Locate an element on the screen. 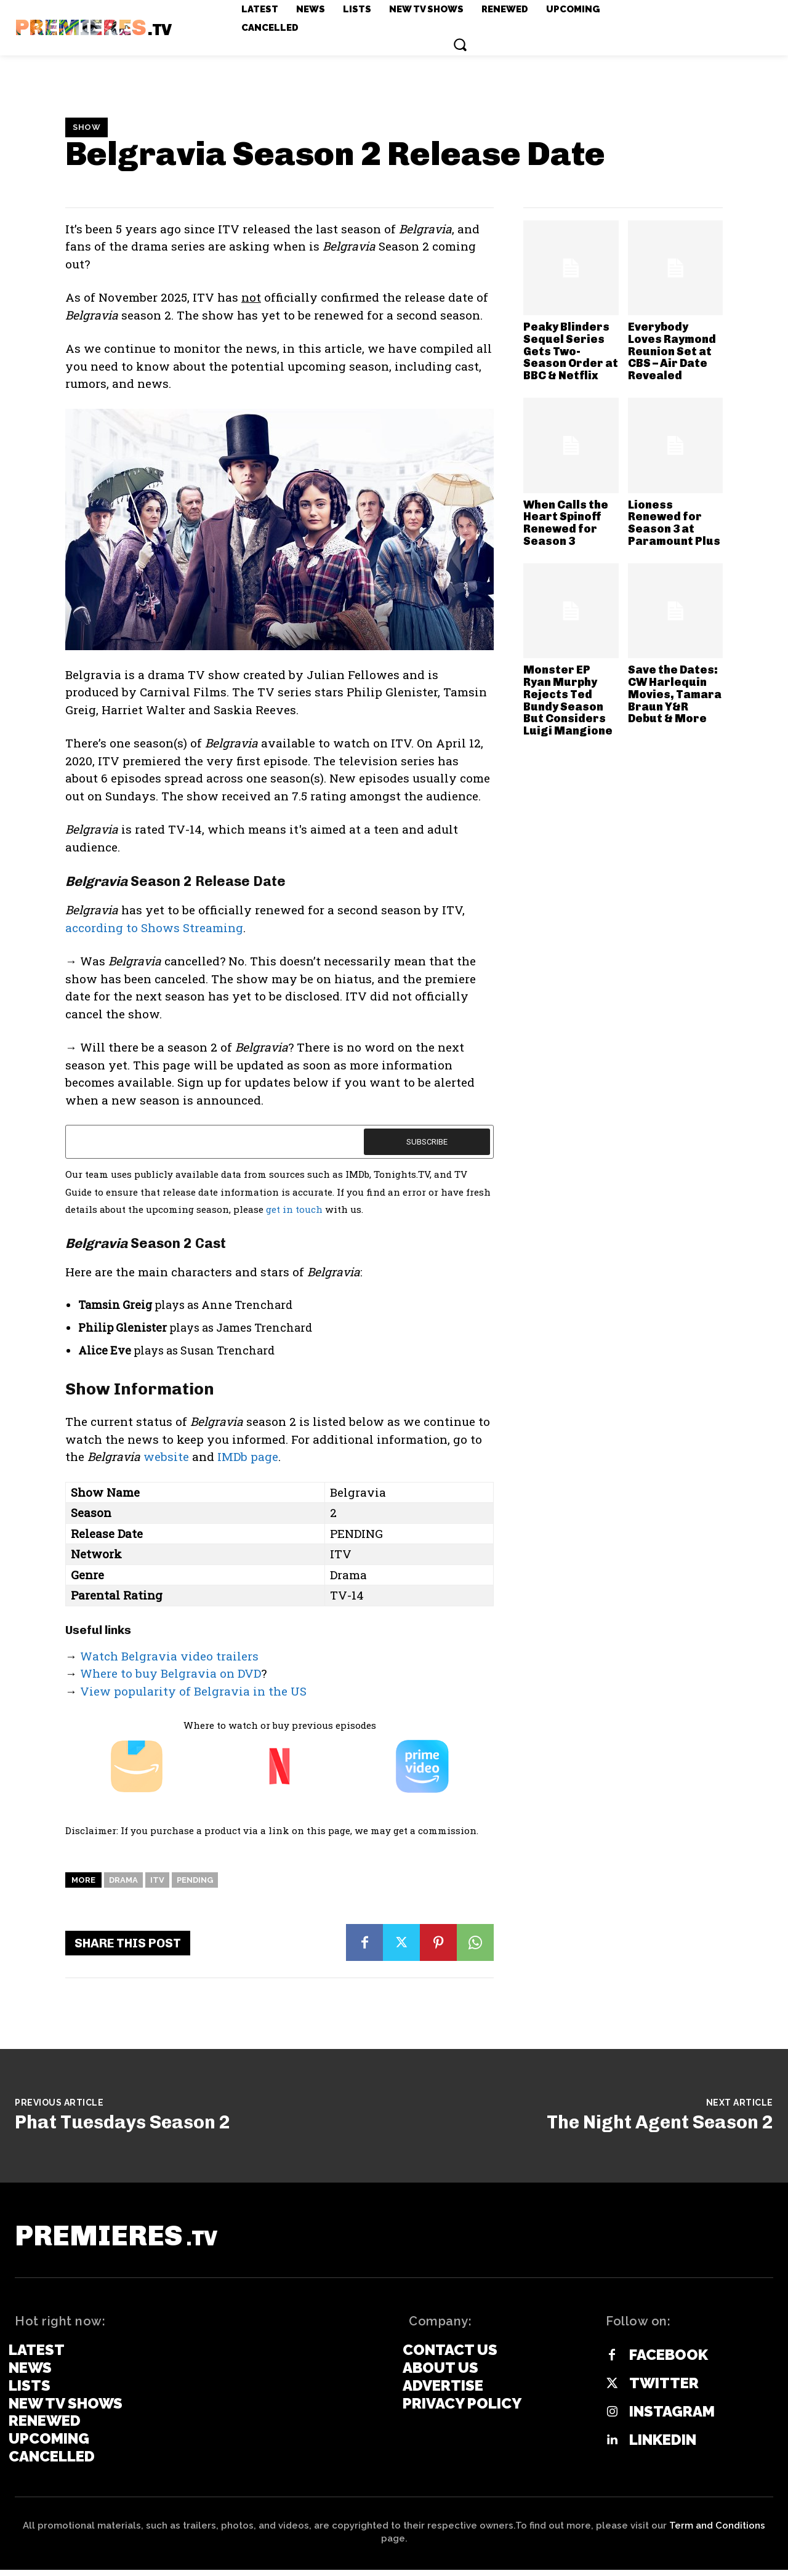 This screenshot has width=788, height=2576. Pending is located at coordinates (195, 1880).